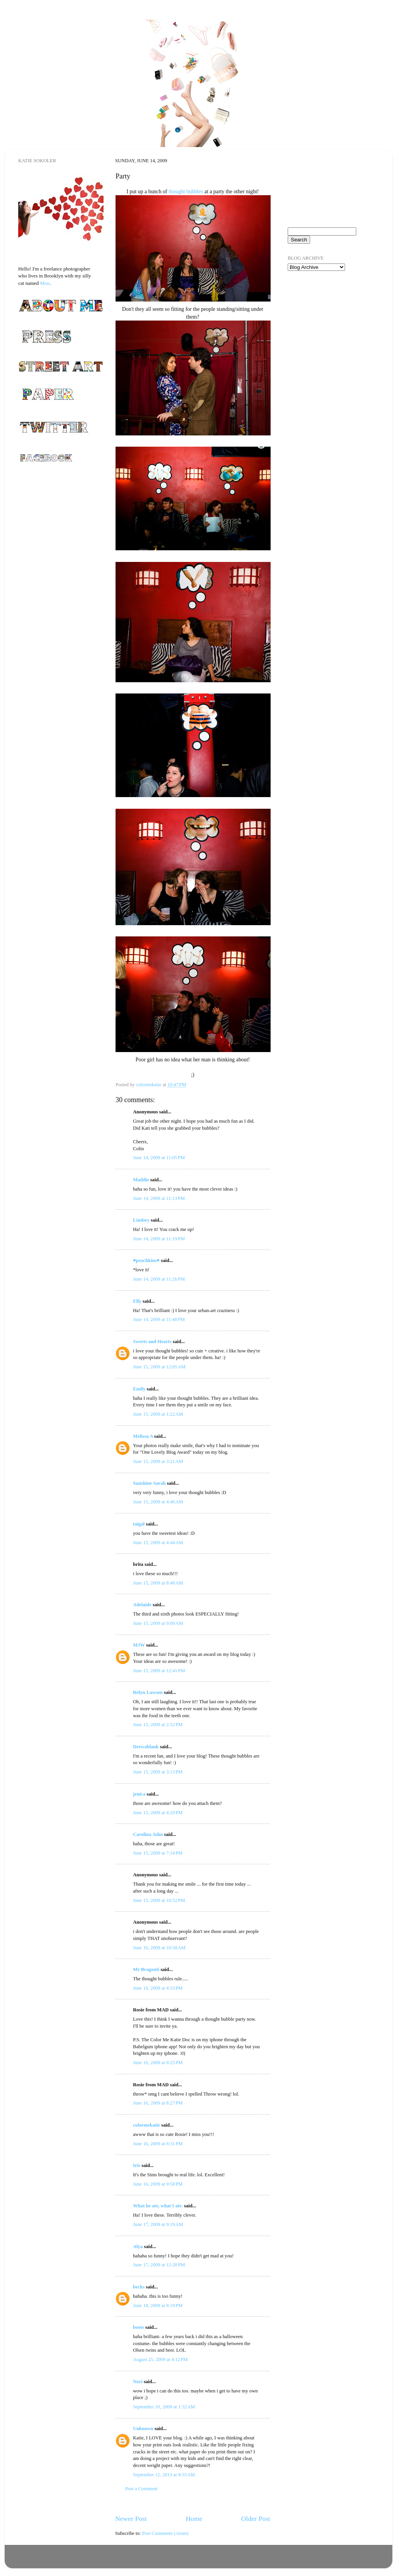  Describe the element at coordinates (143, 1436) in the screenshot. I see `Melissa A` at that location.